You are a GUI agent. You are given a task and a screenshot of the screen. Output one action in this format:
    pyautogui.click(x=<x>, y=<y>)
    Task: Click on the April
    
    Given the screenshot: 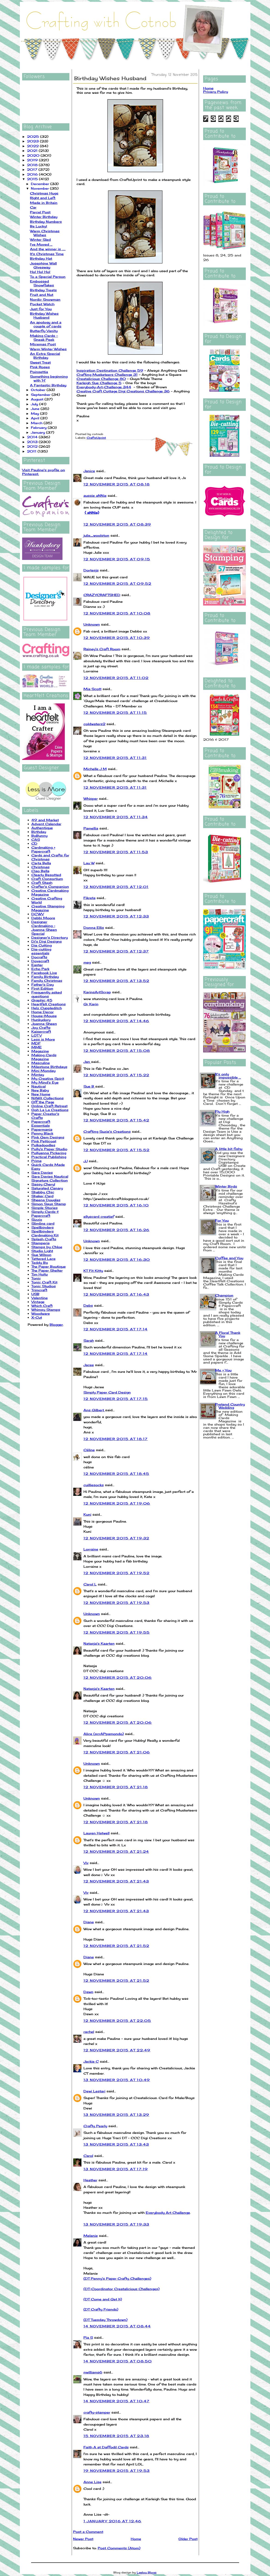 What is the action you would take?
    pyautogui.click(x=35, y=418)
    